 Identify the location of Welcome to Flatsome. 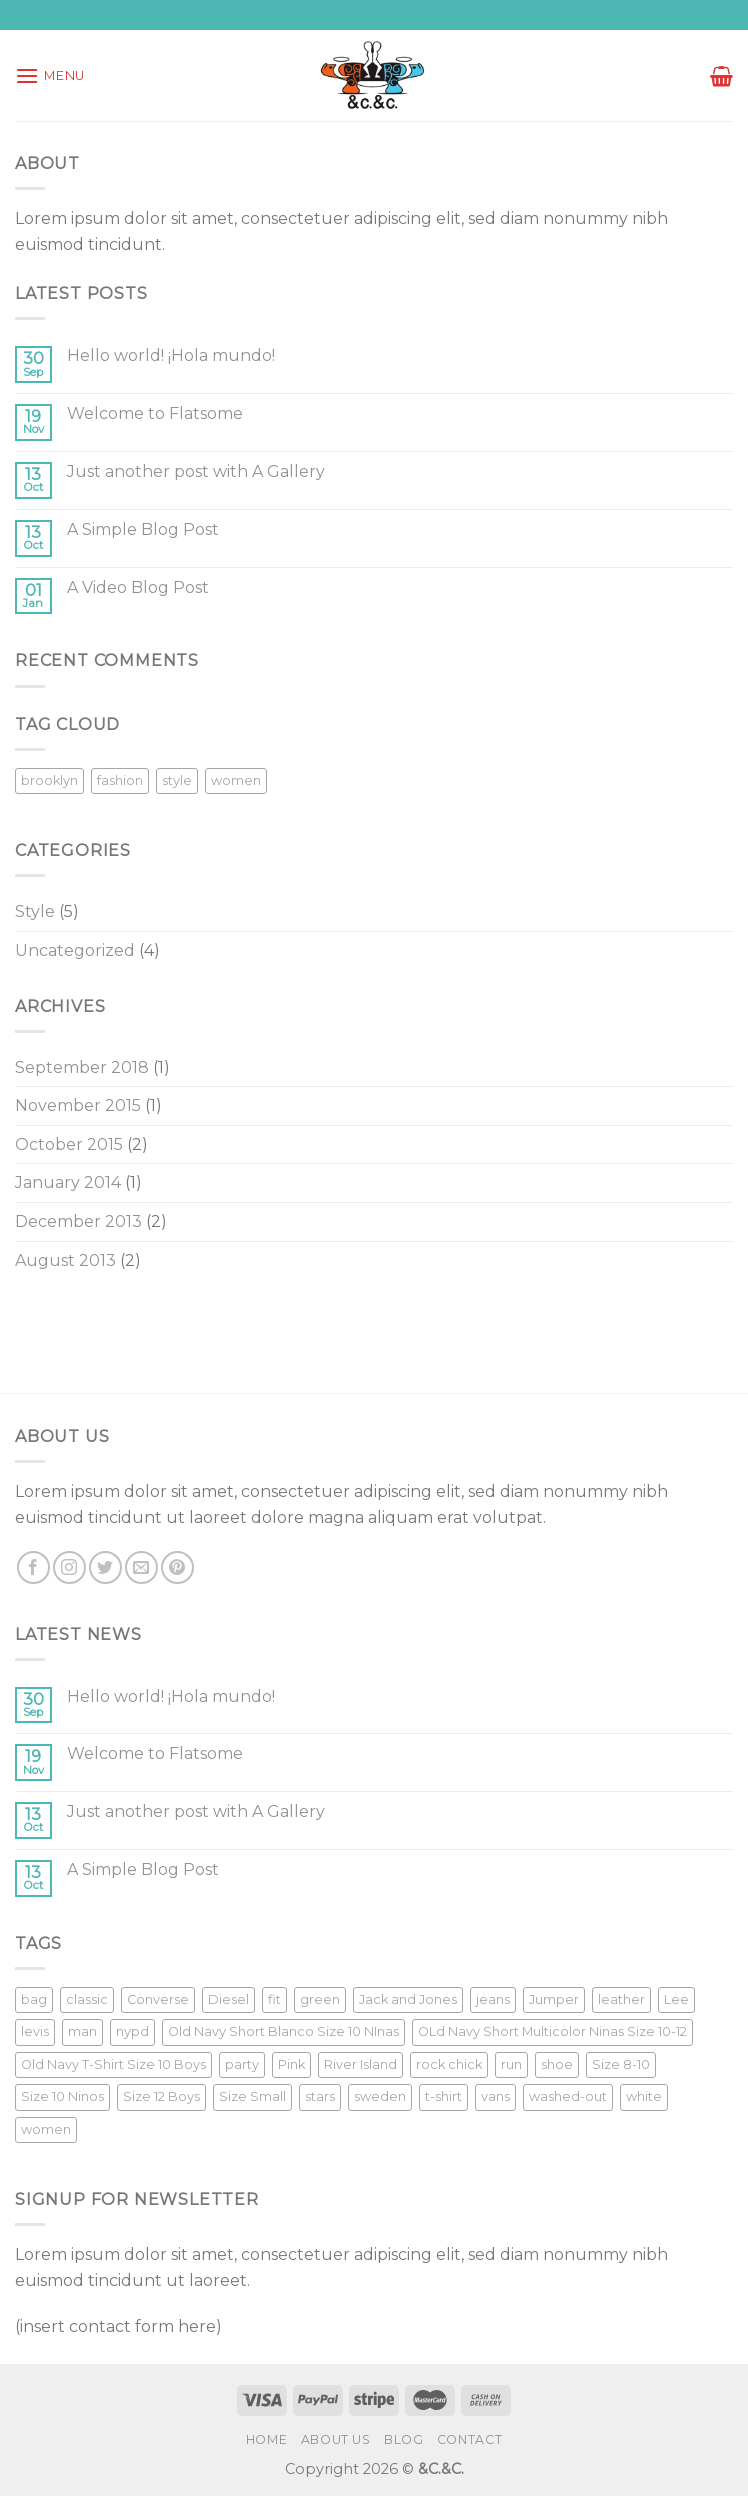
(155, 413).